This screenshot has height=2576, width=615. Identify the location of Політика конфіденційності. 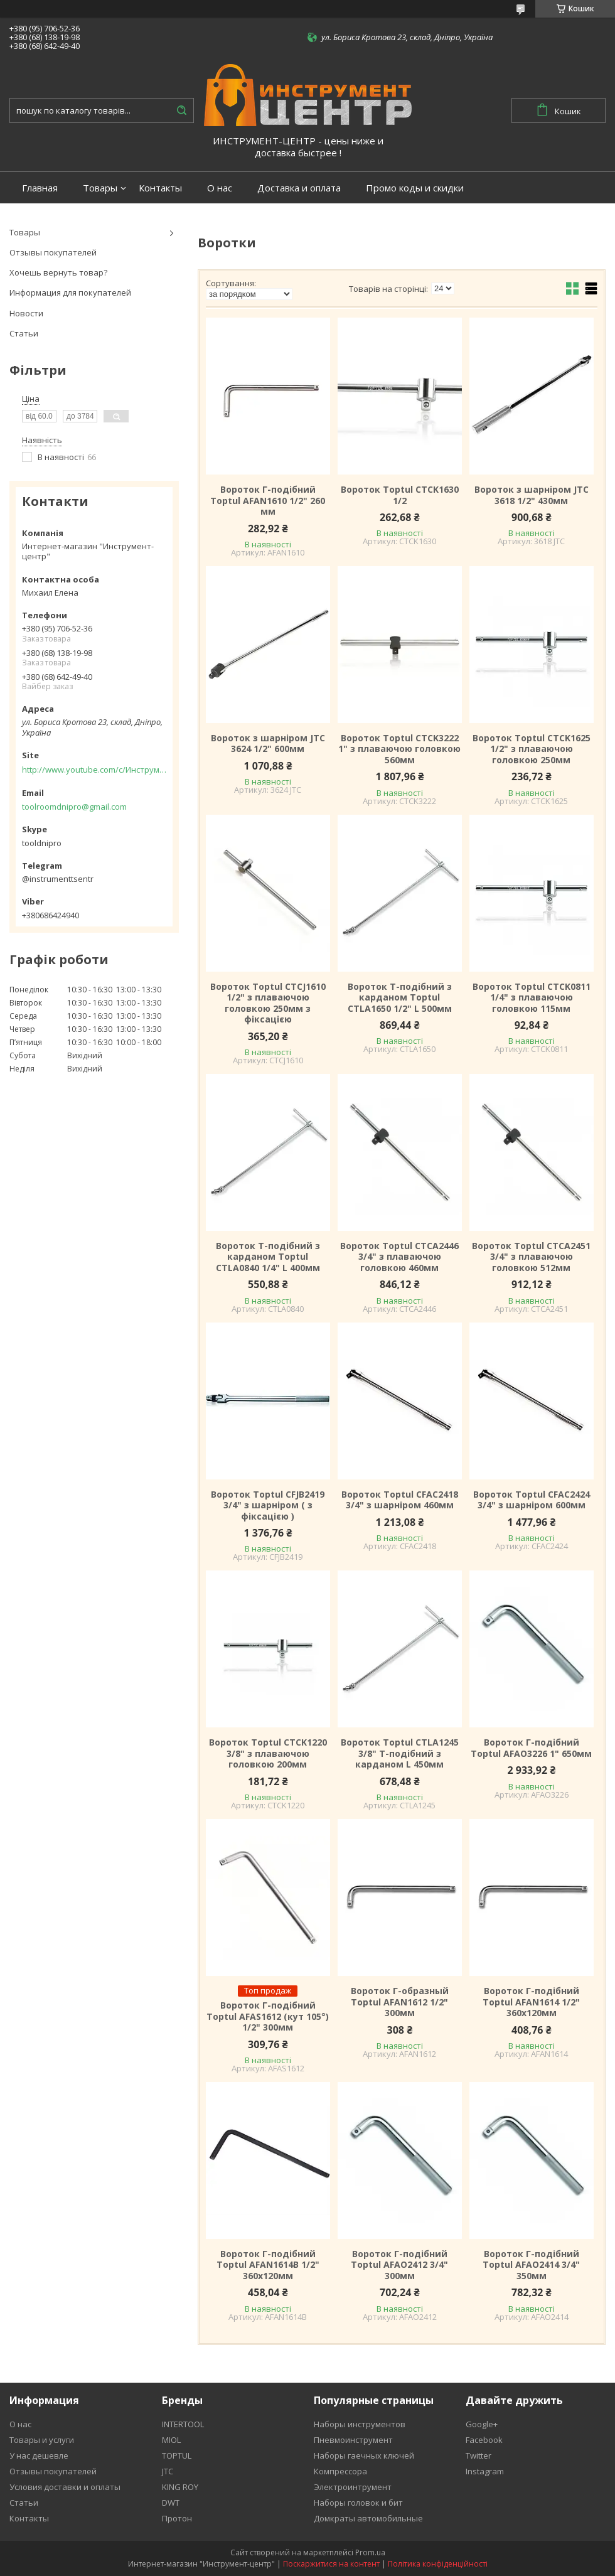
(438, 2563).